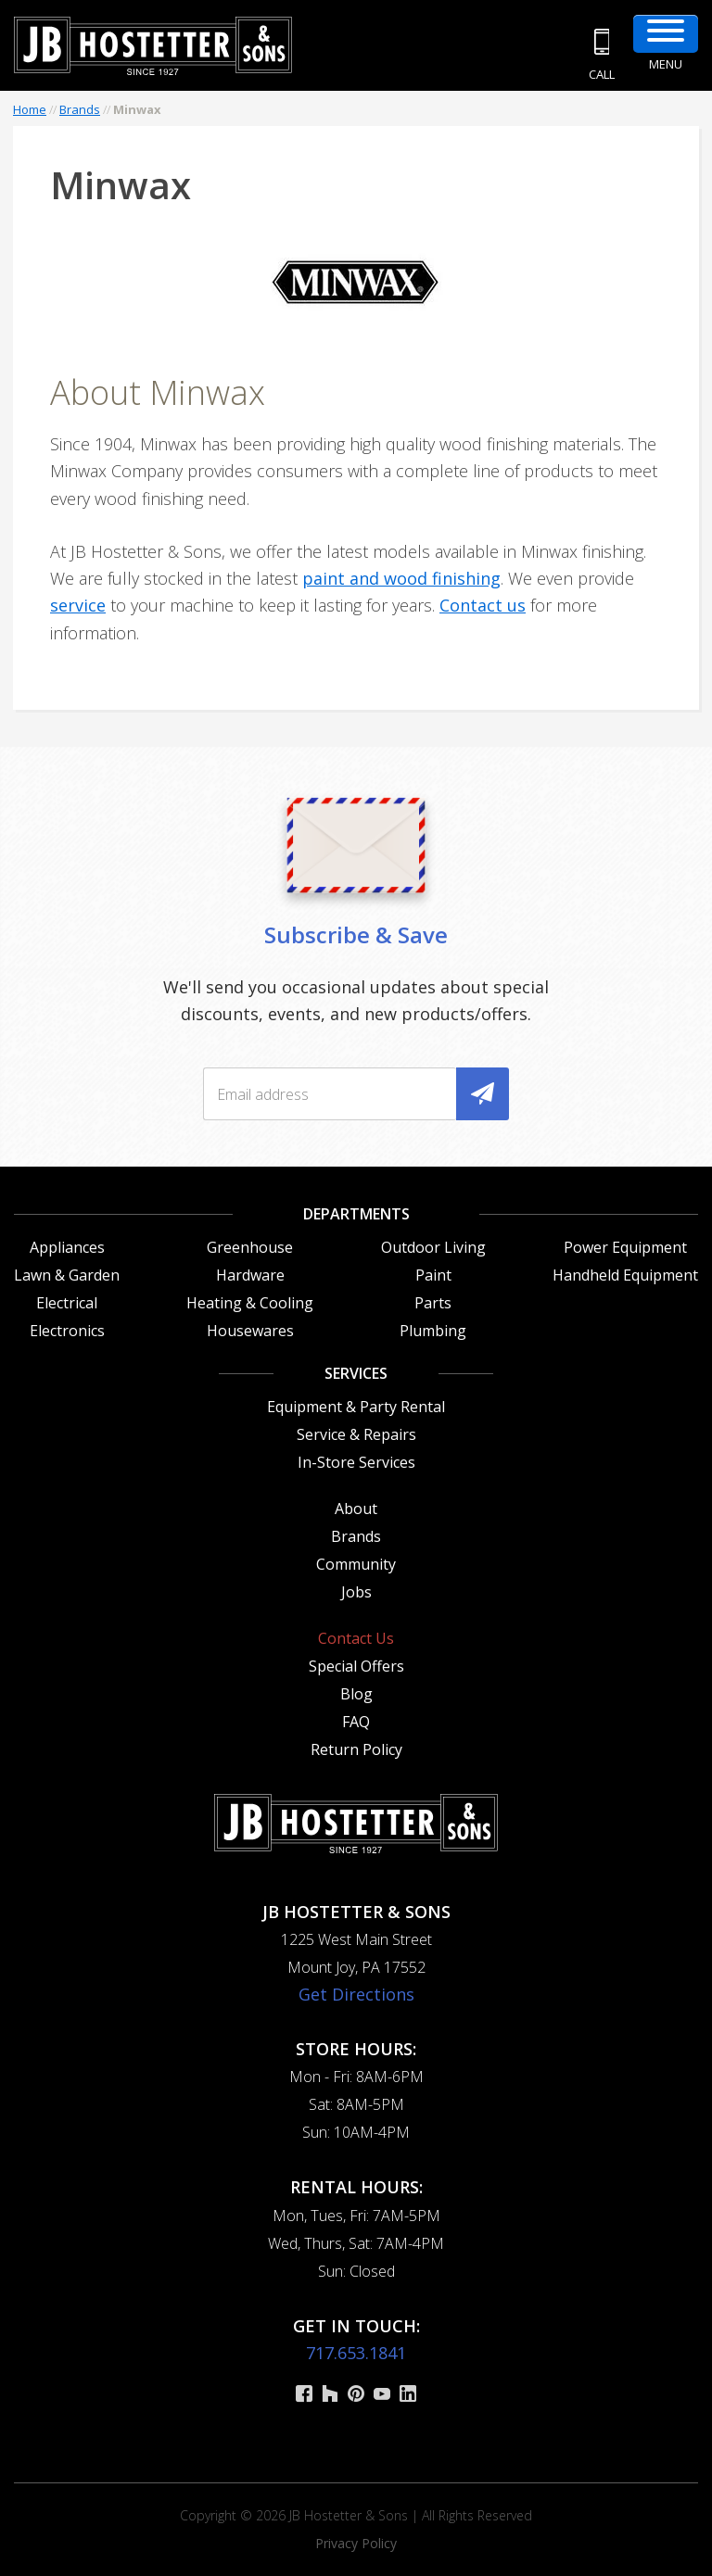 Image resolution: width=712 pixels, height=2576 pixels. I want to click on Jobs, so click(356, 1592).